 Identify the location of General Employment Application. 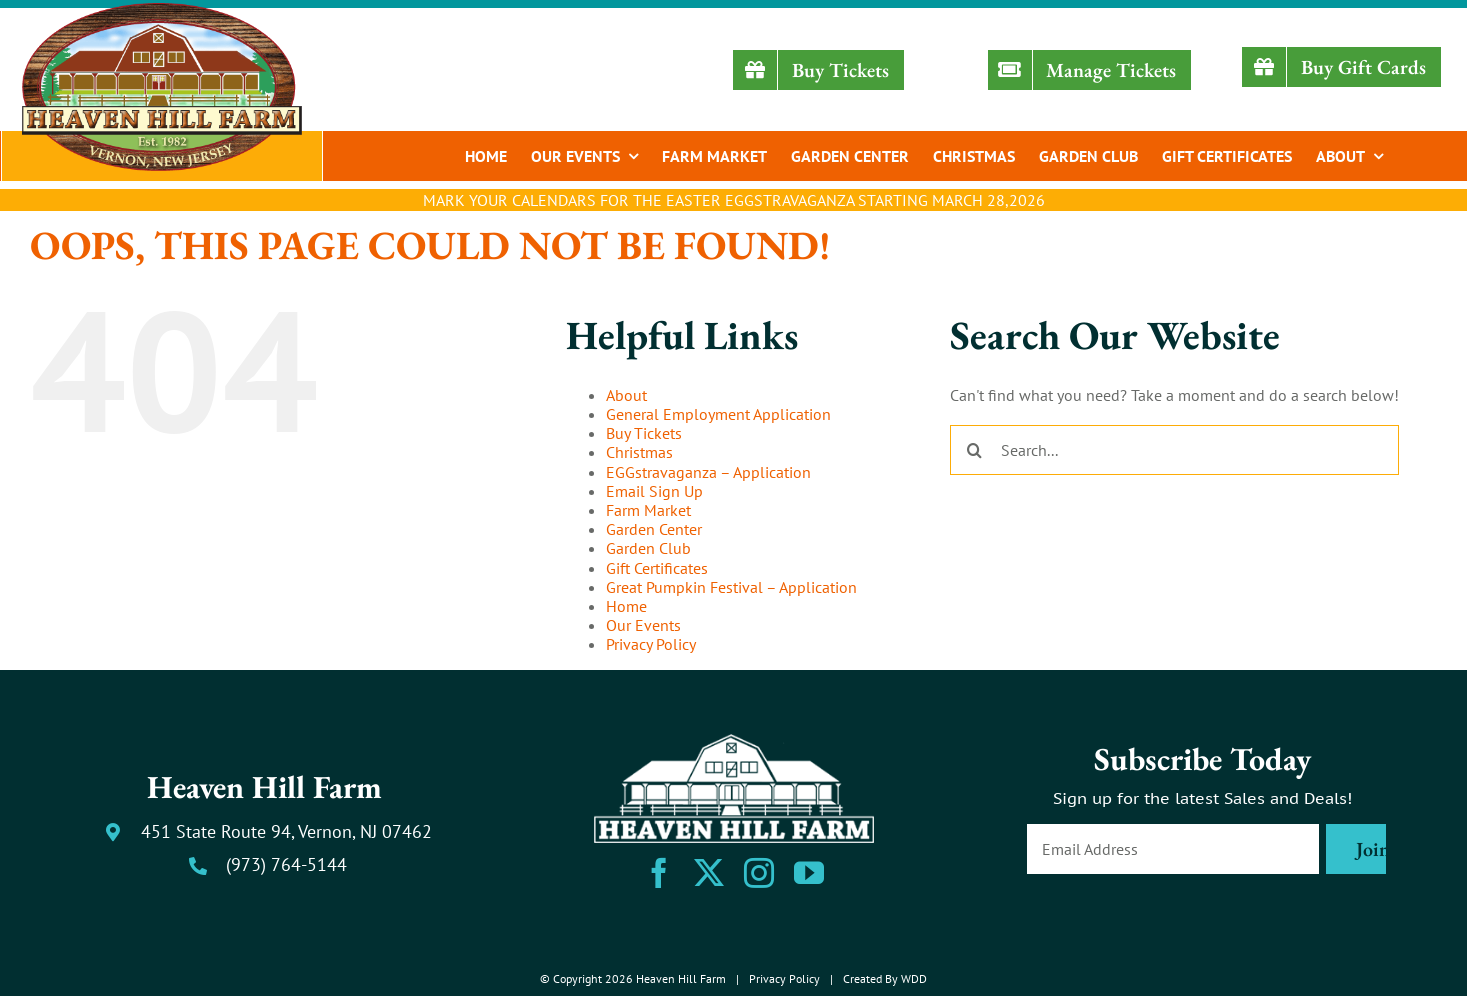
(718, 414).